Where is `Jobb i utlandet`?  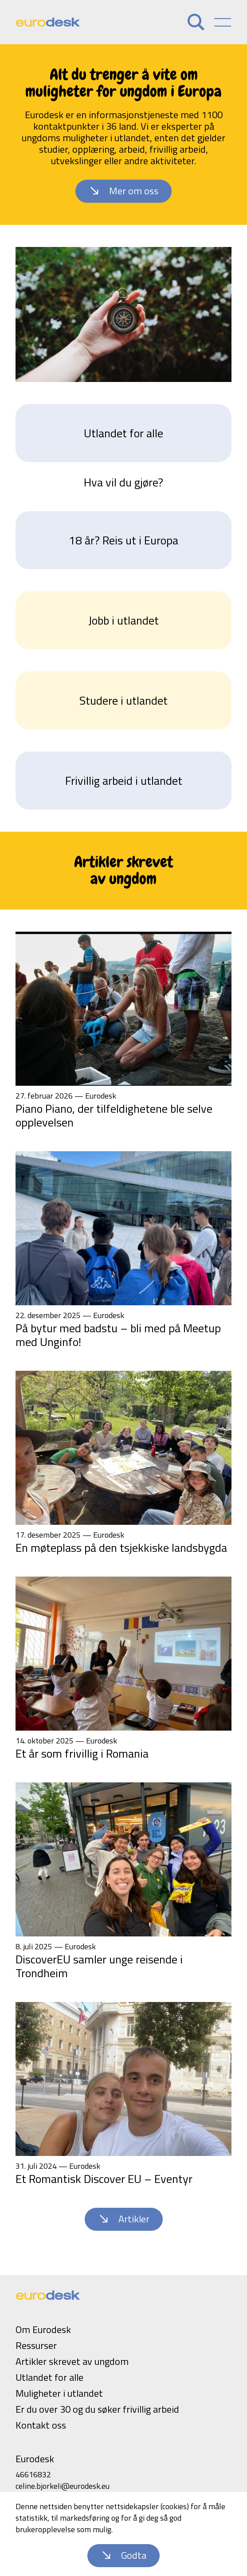 Jobb i utlandet is located at coordinates (123, 620).